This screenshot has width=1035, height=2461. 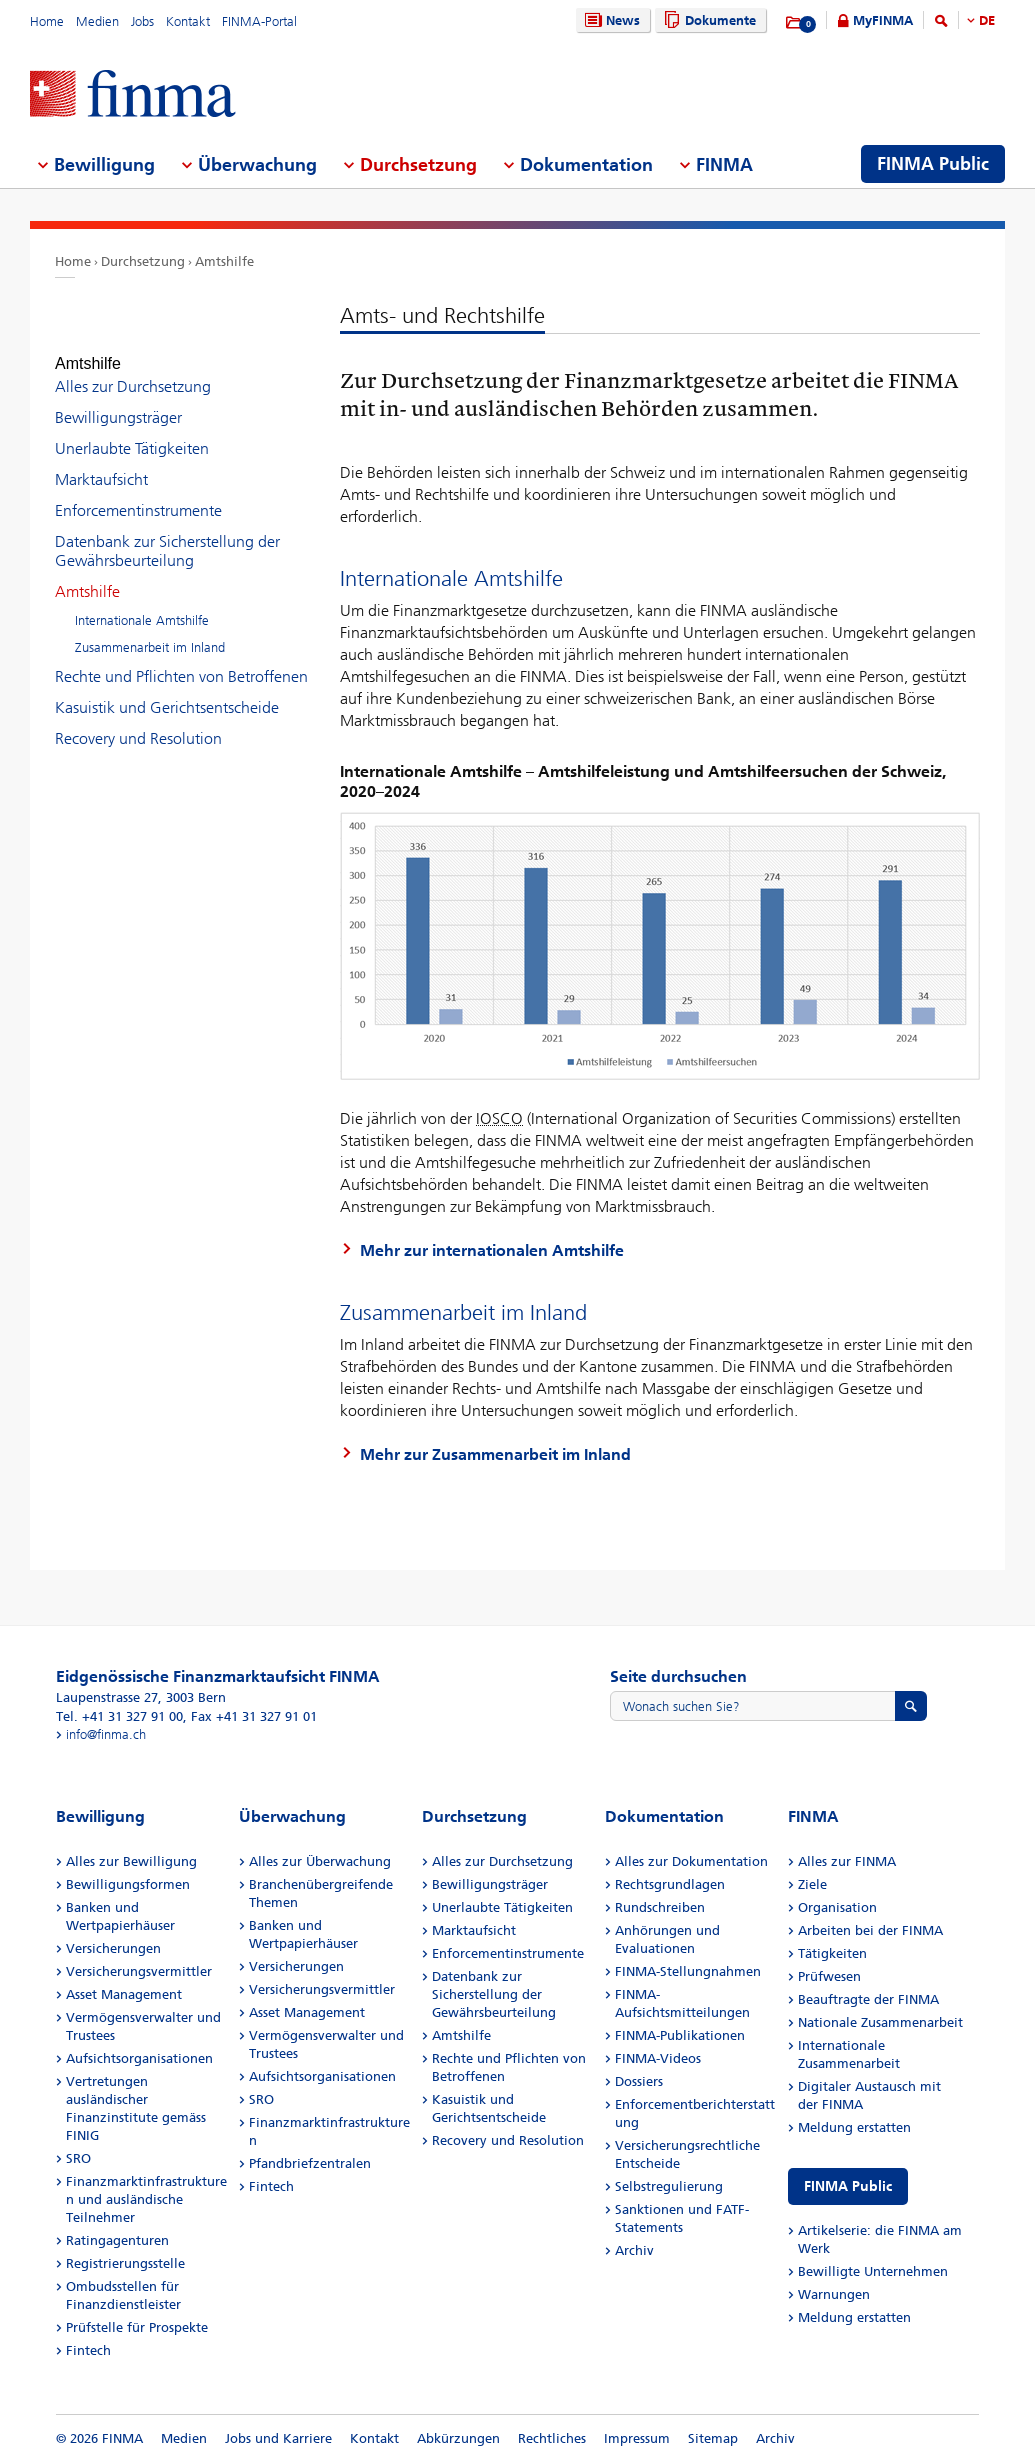 What do you see at coordinates (138, 720) in the screenshot?
I see `Recovery und Resolution` at bounding box center [138, 720].